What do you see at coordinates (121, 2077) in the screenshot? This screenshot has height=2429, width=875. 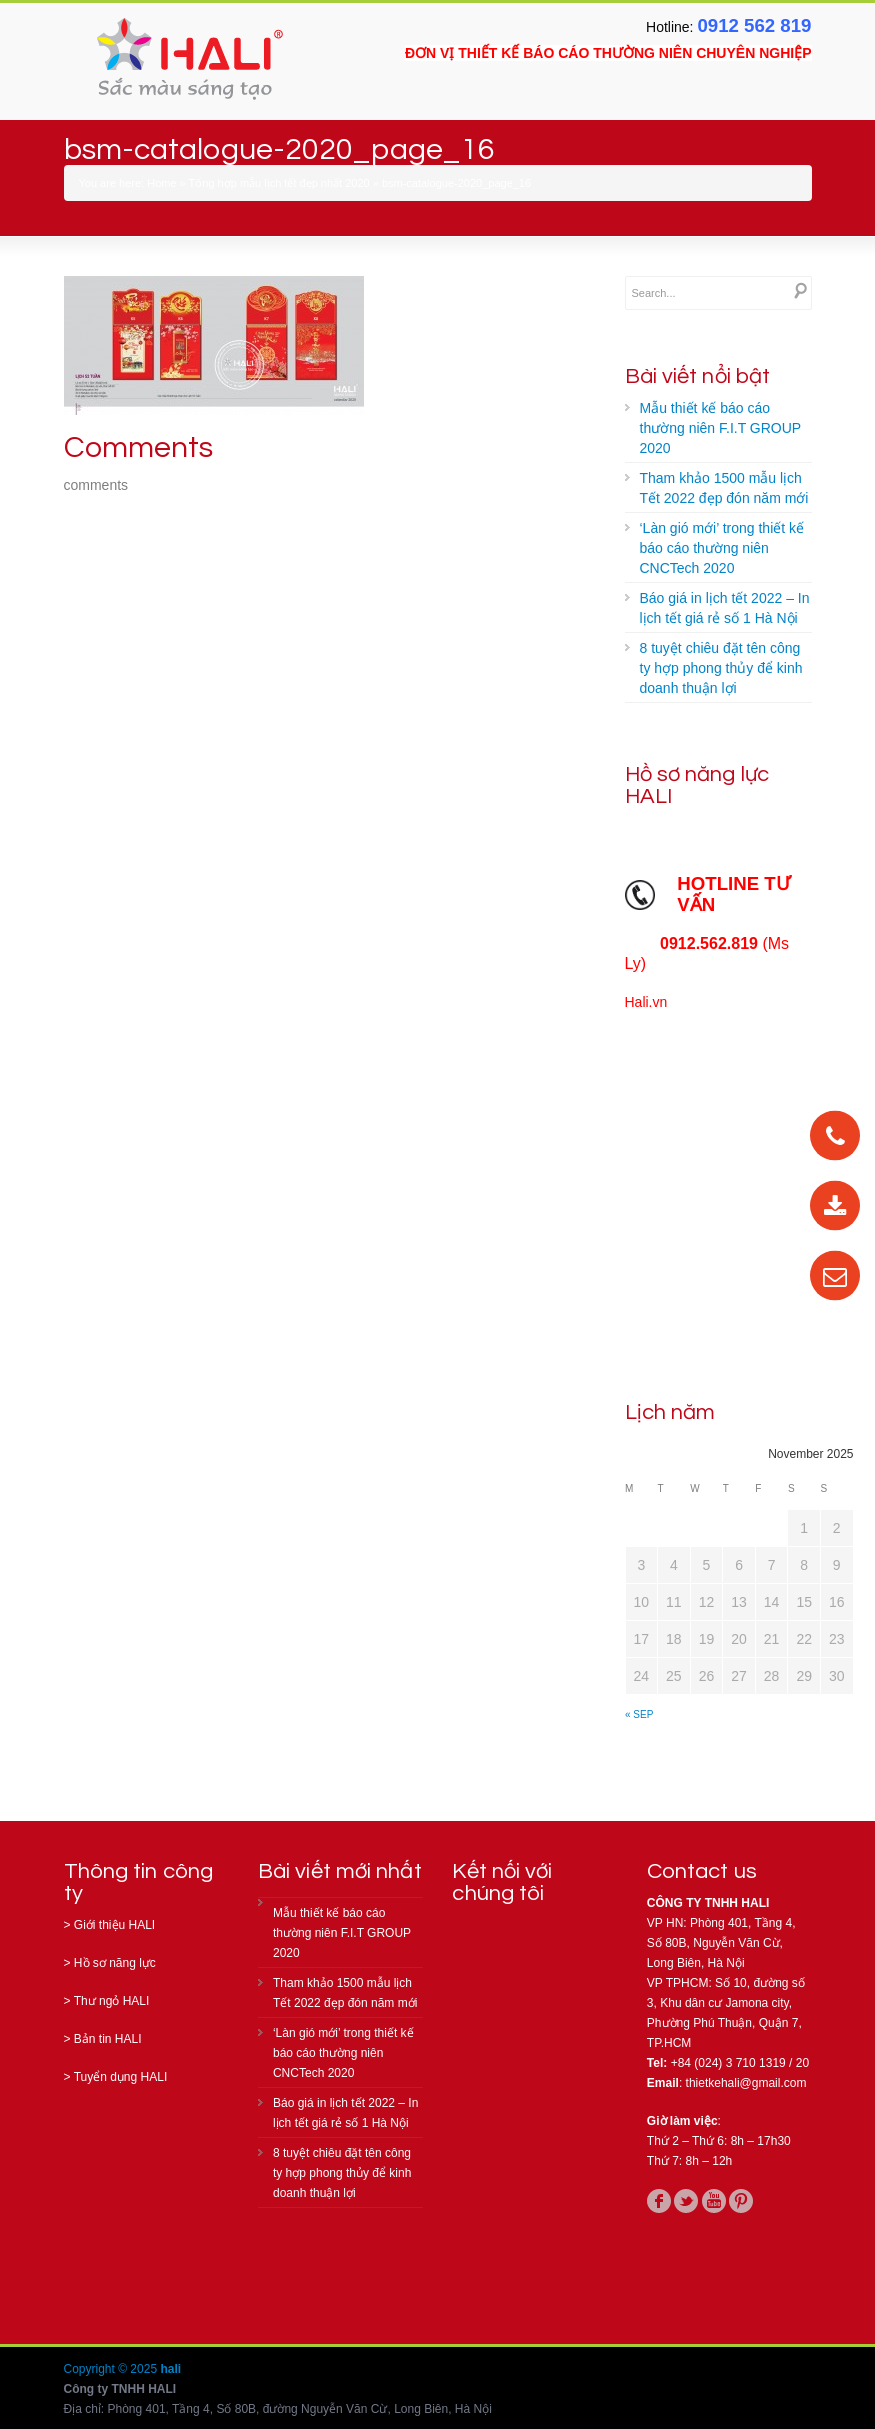 I see `Tuyển dụng HALI` at bounding box center [121, 2077].